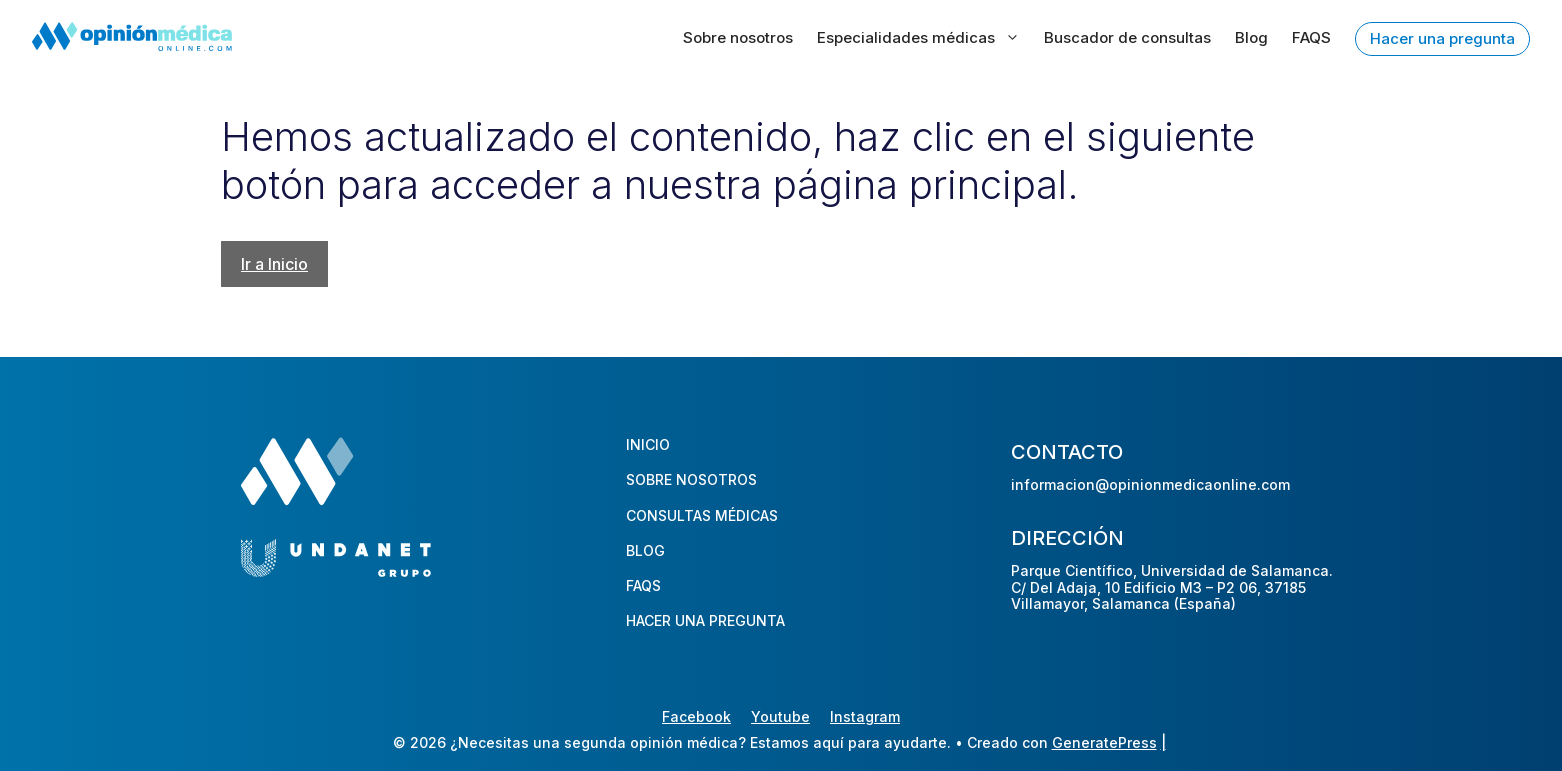 This screenshot has width=1562, height=771. Describe the element at coordinates (645, 550) in the screenshot. I see `BLOG` at that location.